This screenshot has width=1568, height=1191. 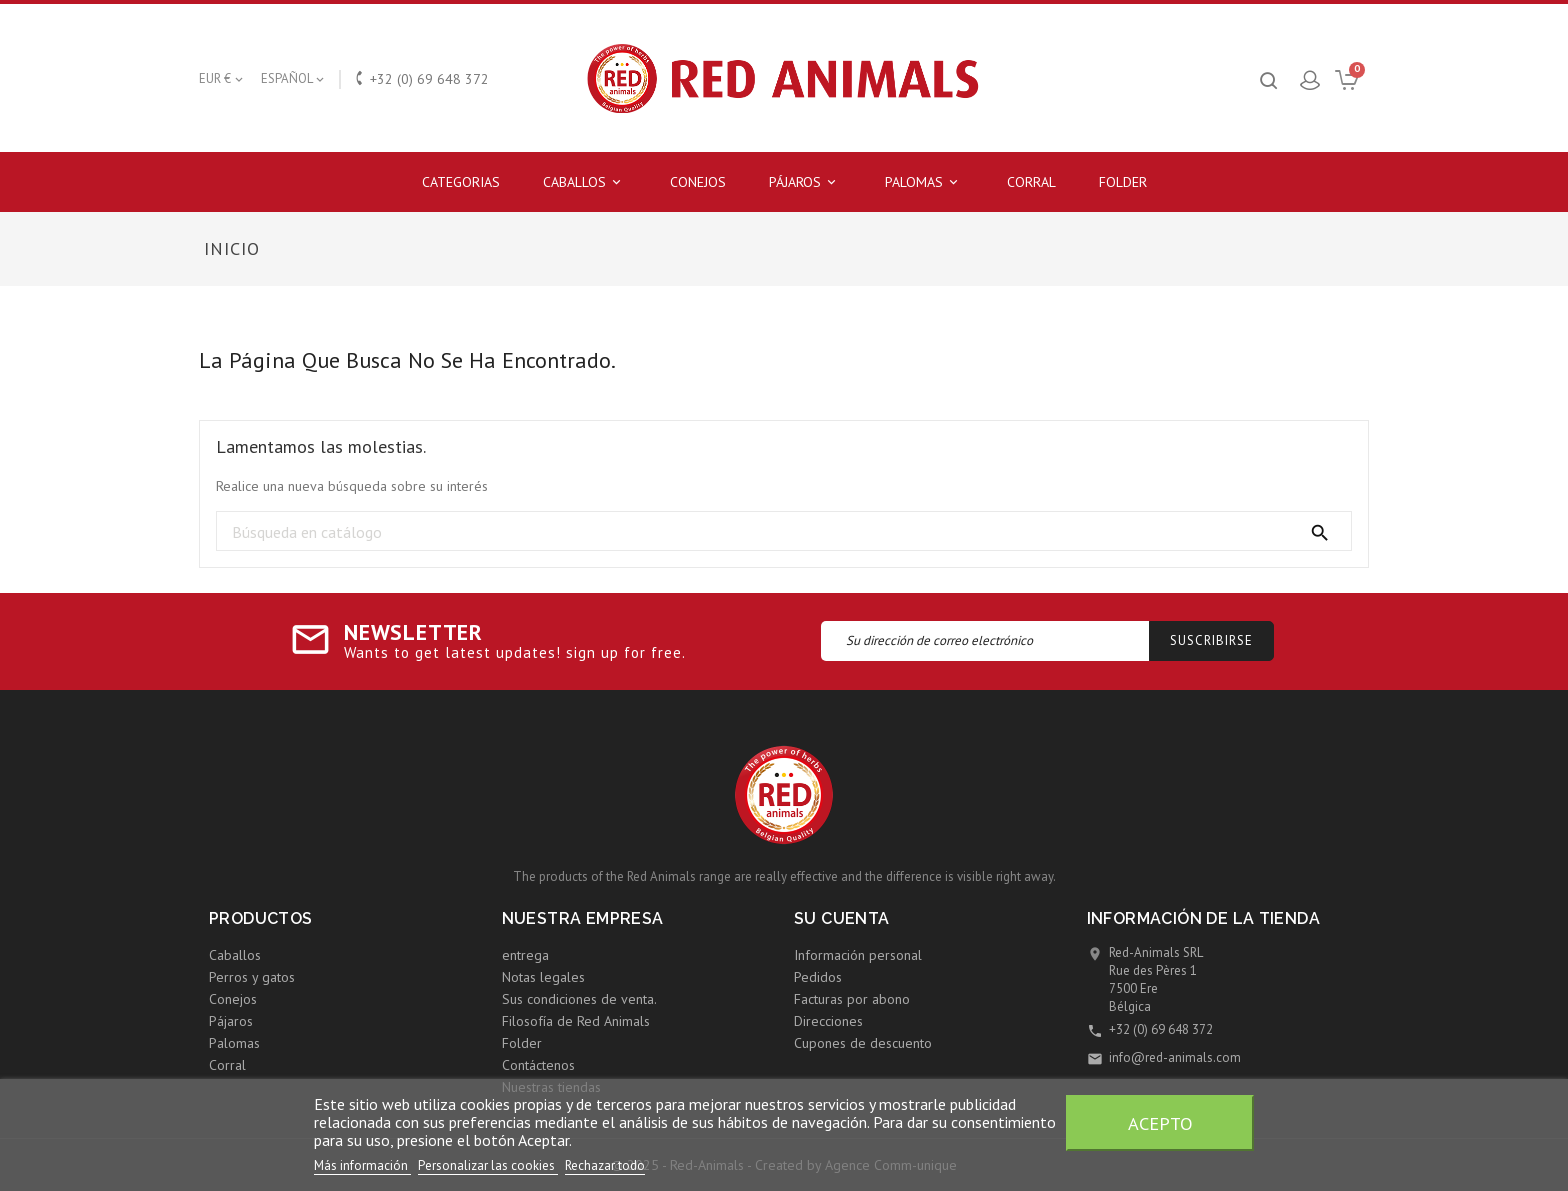 I want to click on Rechazar todo, so click(x=605, y=1165).